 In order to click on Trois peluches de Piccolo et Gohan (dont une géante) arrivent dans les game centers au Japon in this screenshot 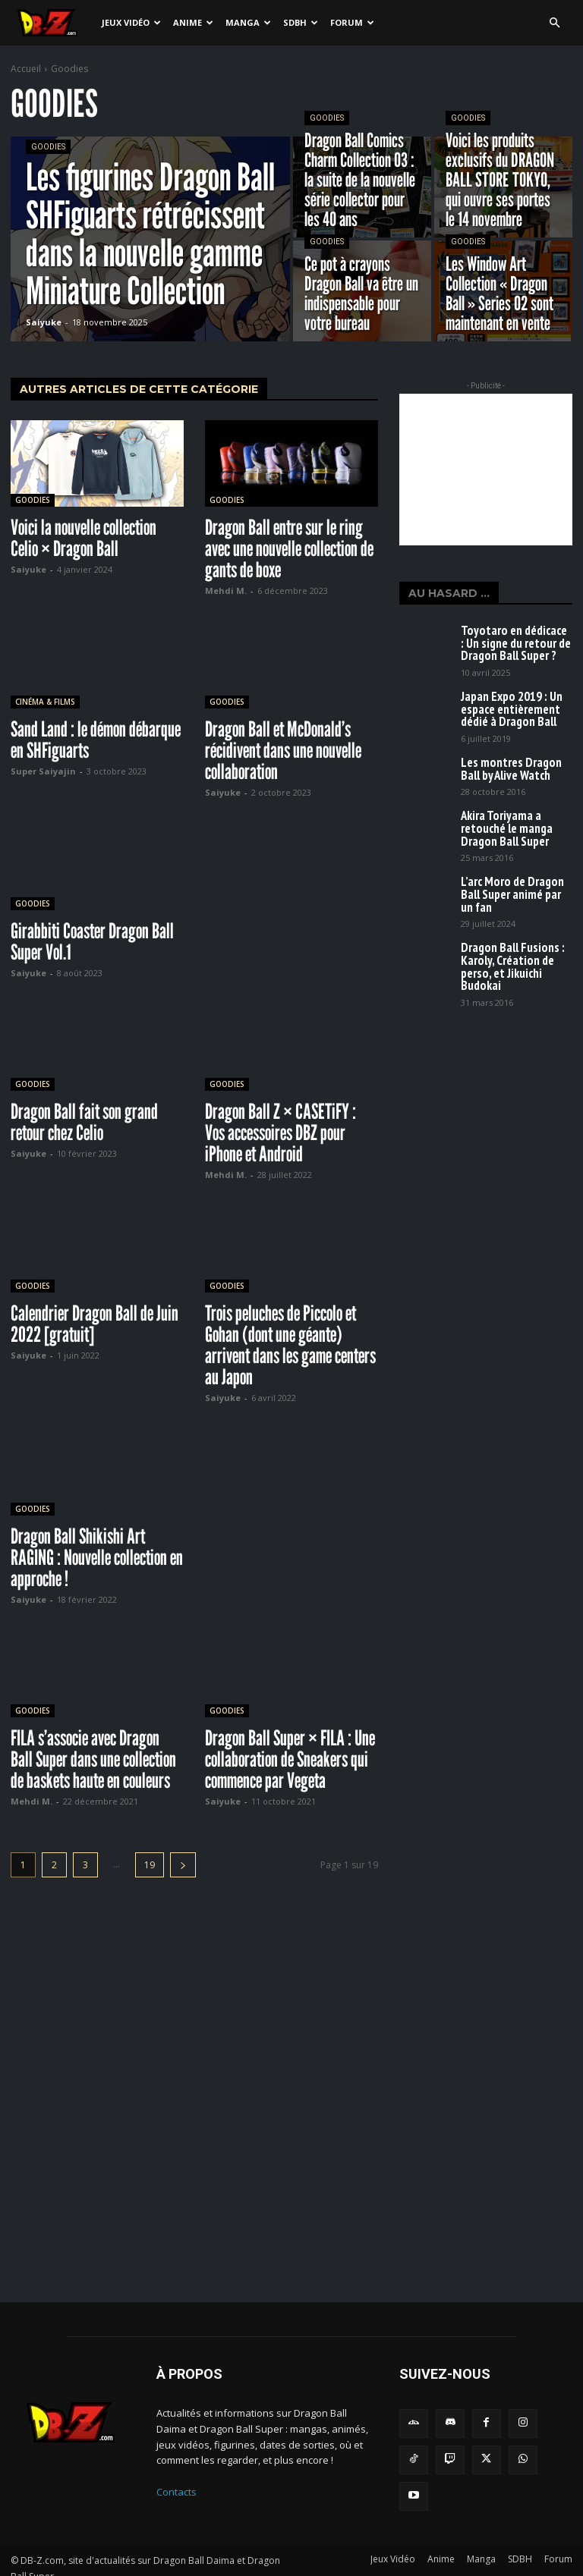, I will do `click(290, 1345)`.